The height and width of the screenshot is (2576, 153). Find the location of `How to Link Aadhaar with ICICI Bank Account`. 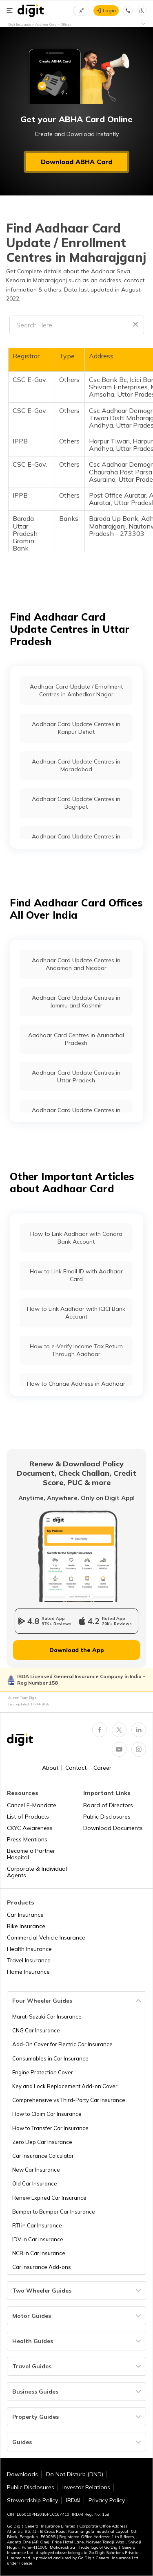

How to Link Aadhaar with ICICI Bank Account is located at coordinates (76, 1312).